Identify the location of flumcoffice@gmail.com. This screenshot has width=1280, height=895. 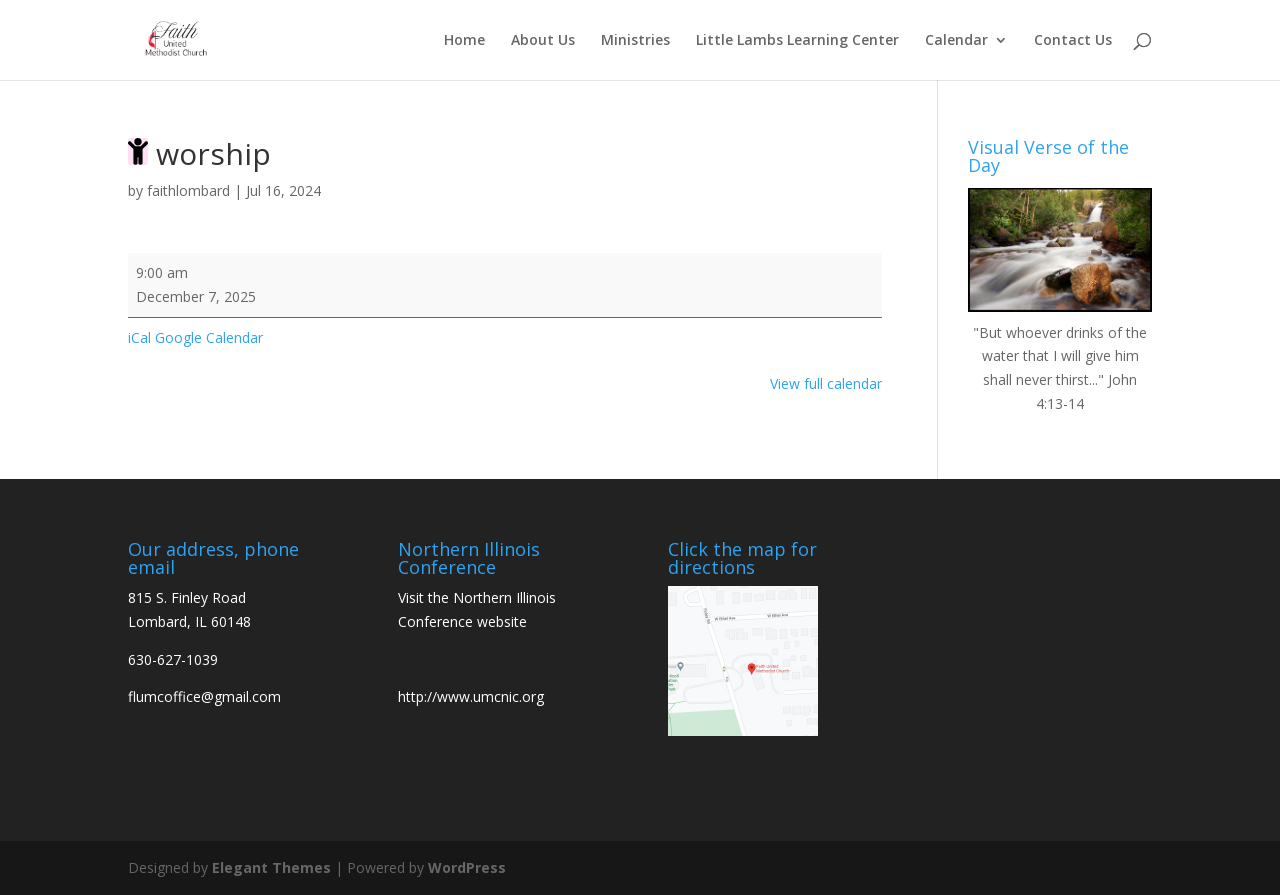
(204, 696).